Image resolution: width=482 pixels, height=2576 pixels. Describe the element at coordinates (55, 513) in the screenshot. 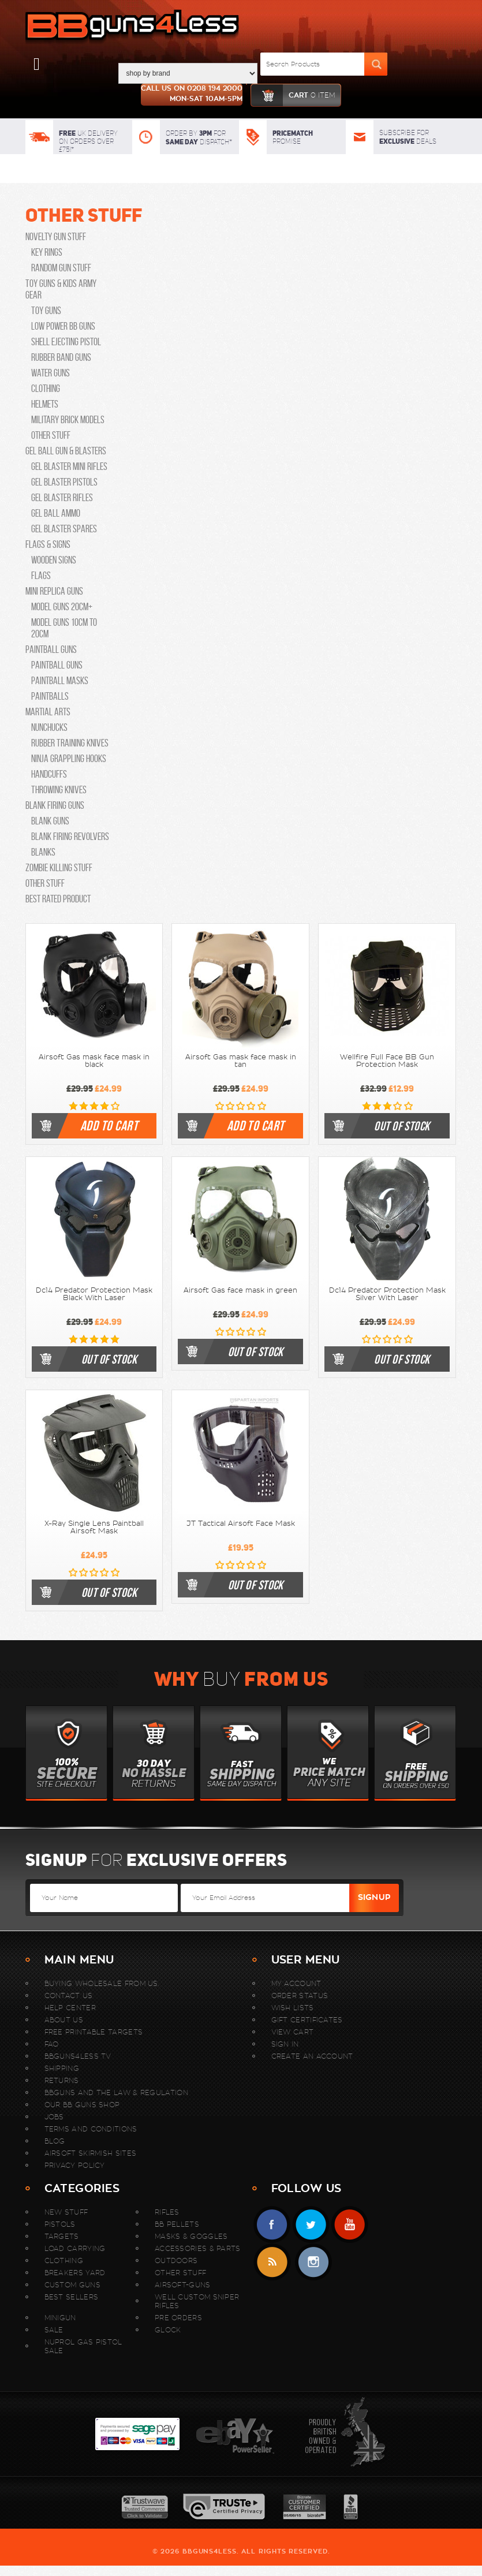

I see `Gel Ball Ammo` at that location.